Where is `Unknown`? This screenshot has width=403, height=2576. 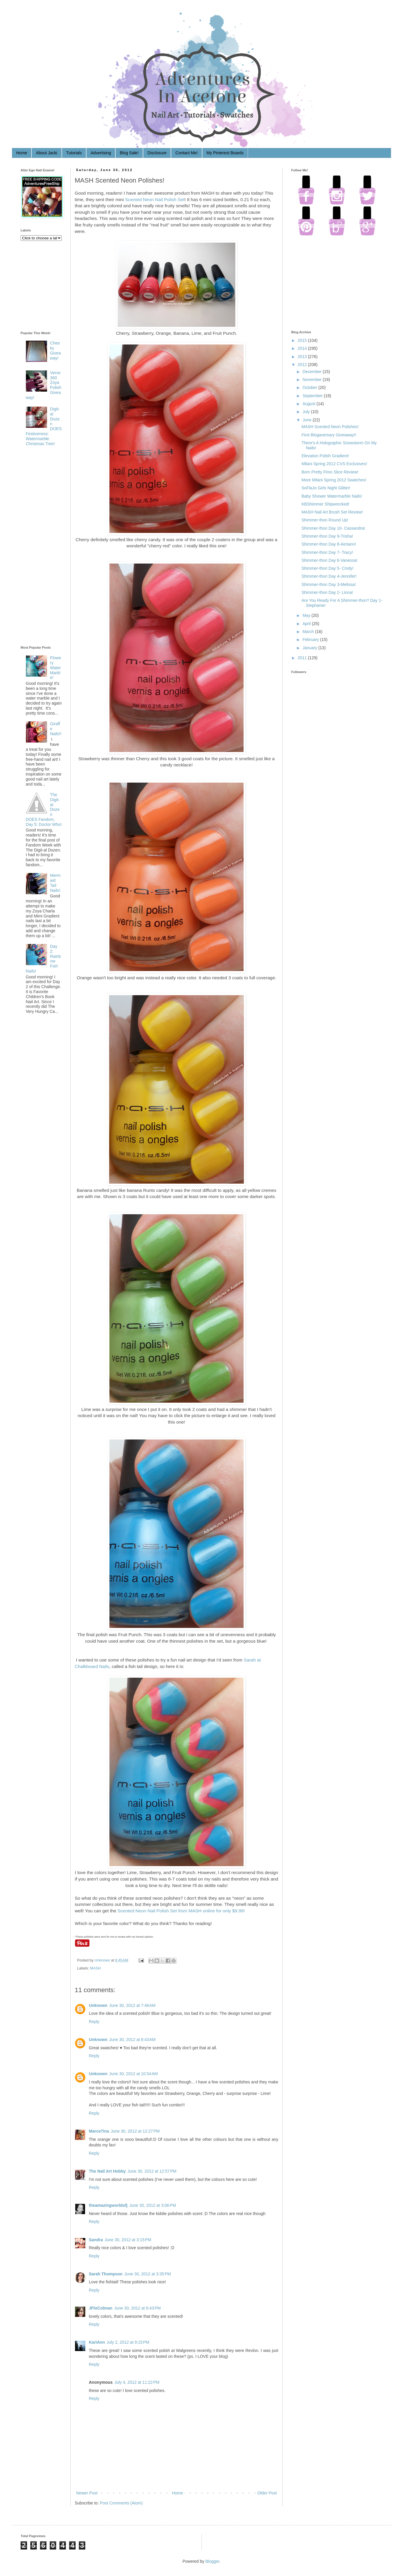 Unknown is located at coordinates (103, 1960).